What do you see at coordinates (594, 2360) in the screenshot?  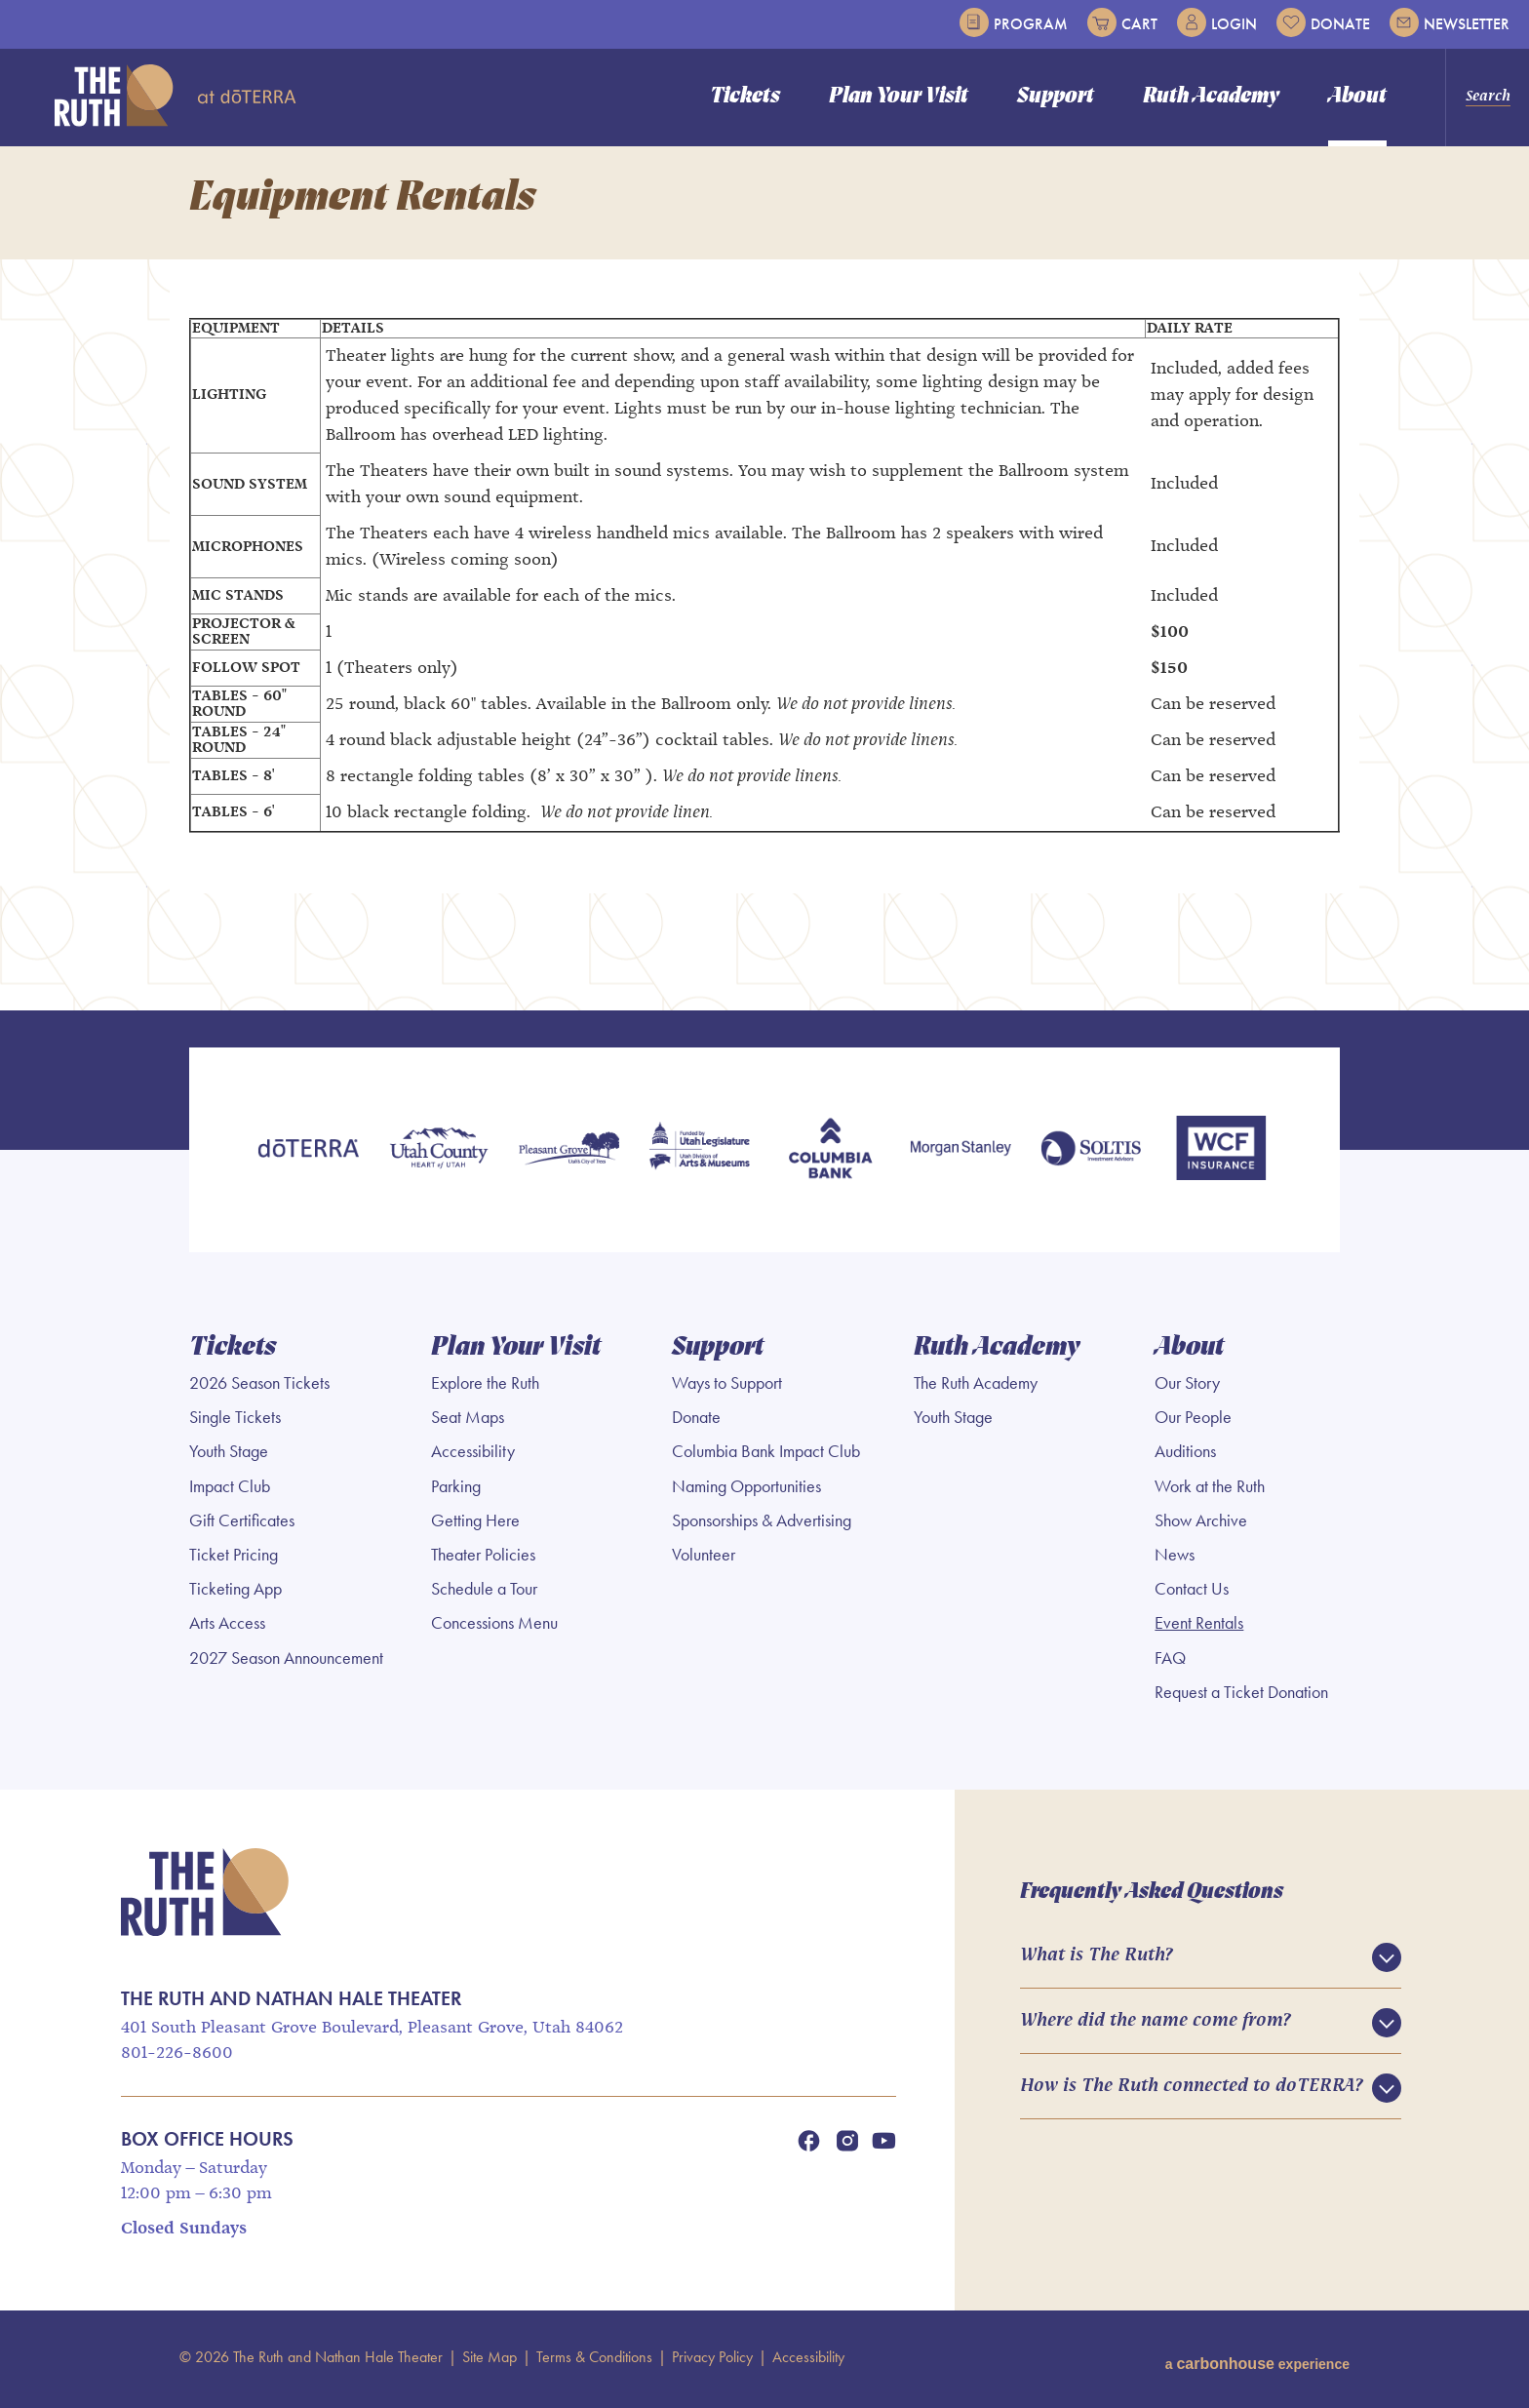 I see `Terms & Conditions` at bounding box center [594, 2360].